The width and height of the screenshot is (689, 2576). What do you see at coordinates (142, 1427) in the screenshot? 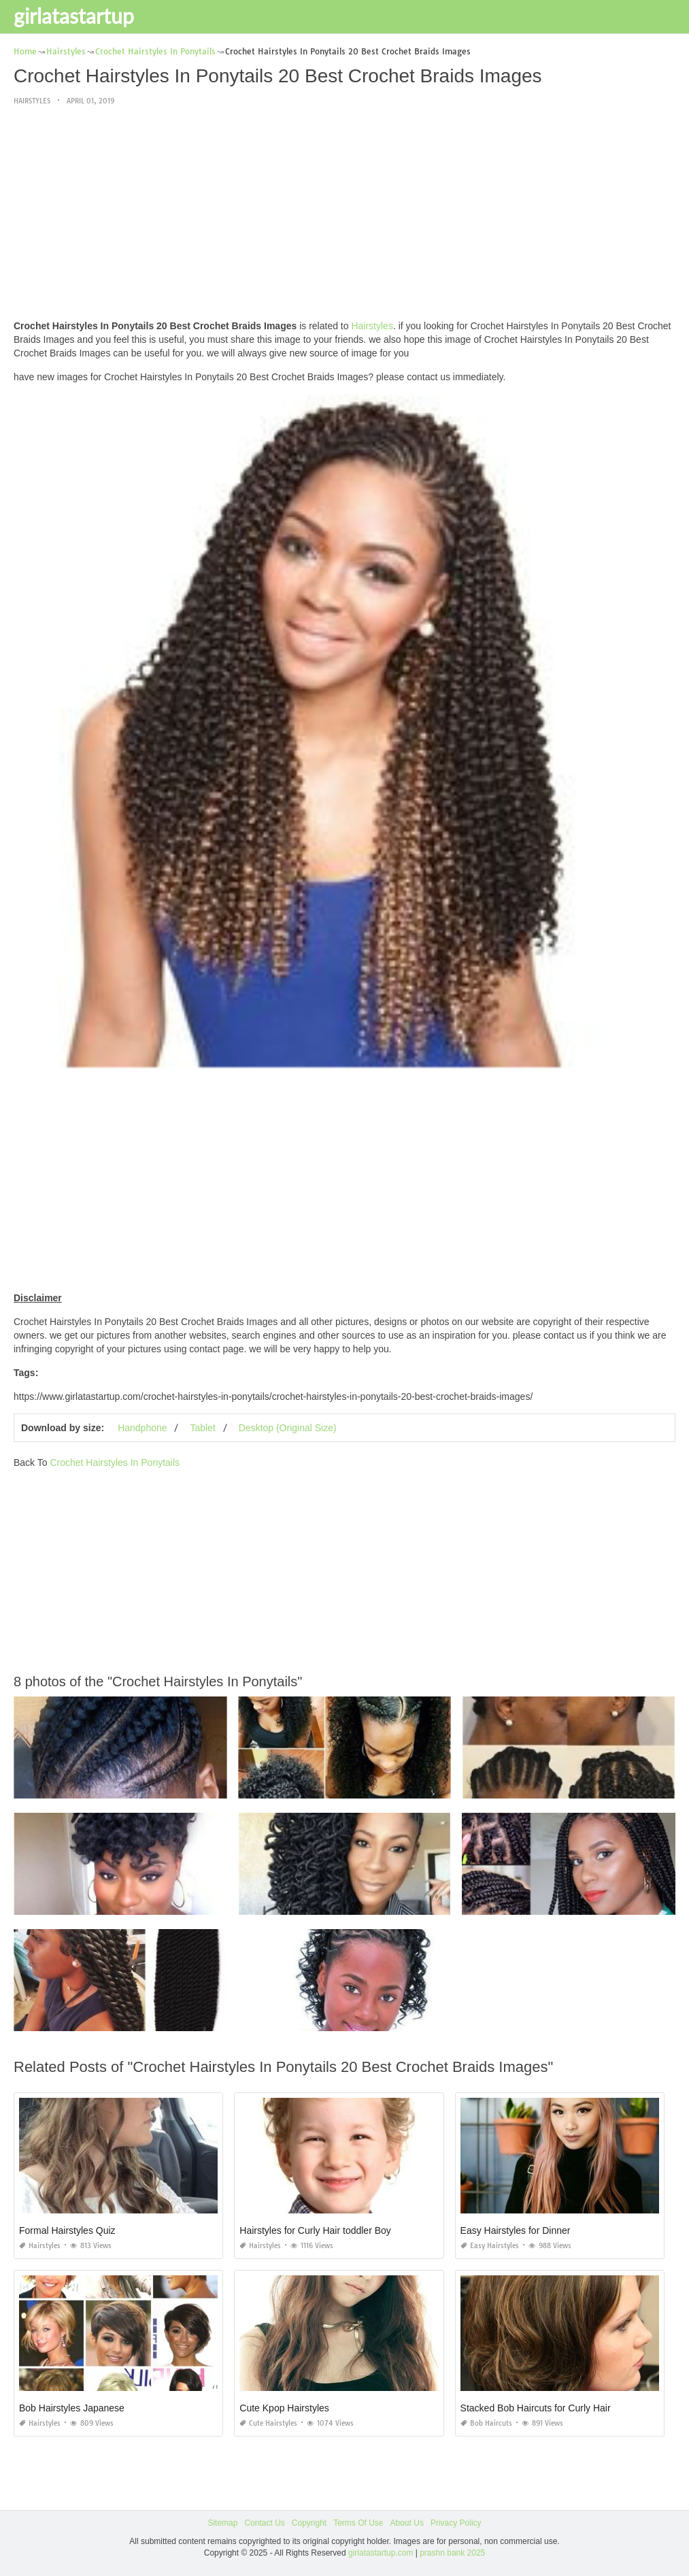
I see `Handphone` at bounding box center [142, 1427].